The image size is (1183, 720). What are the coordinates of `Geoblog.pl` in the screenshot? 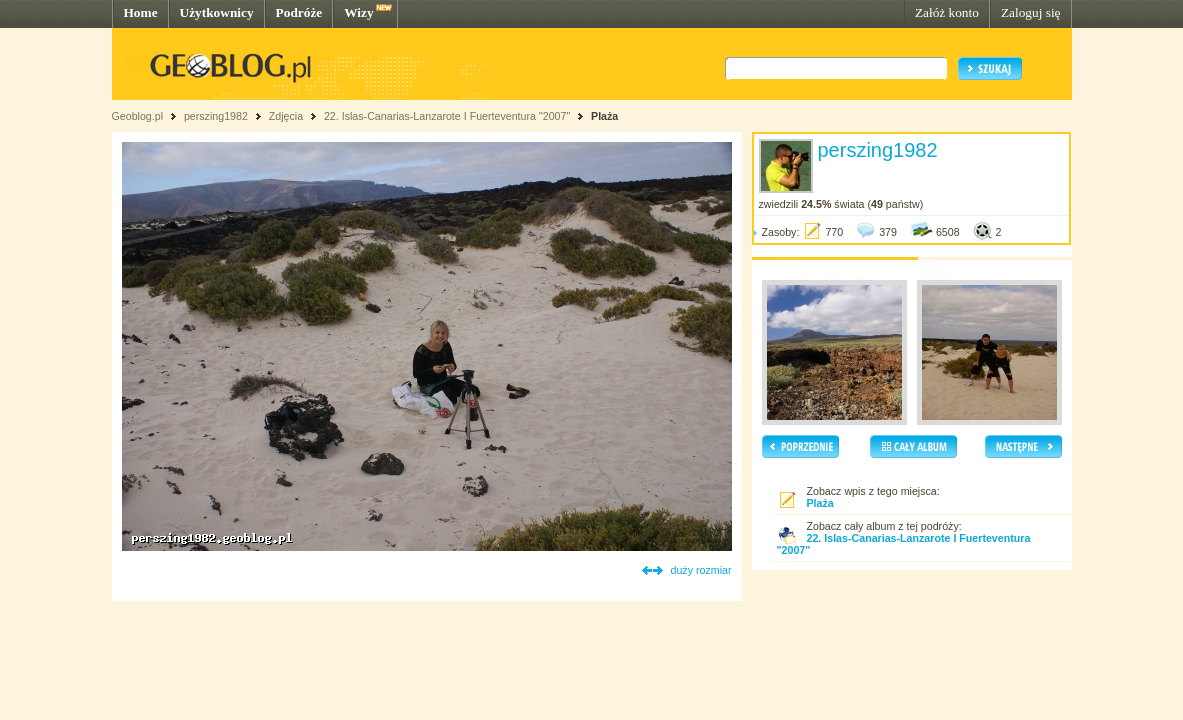 It's located at (138, 116).